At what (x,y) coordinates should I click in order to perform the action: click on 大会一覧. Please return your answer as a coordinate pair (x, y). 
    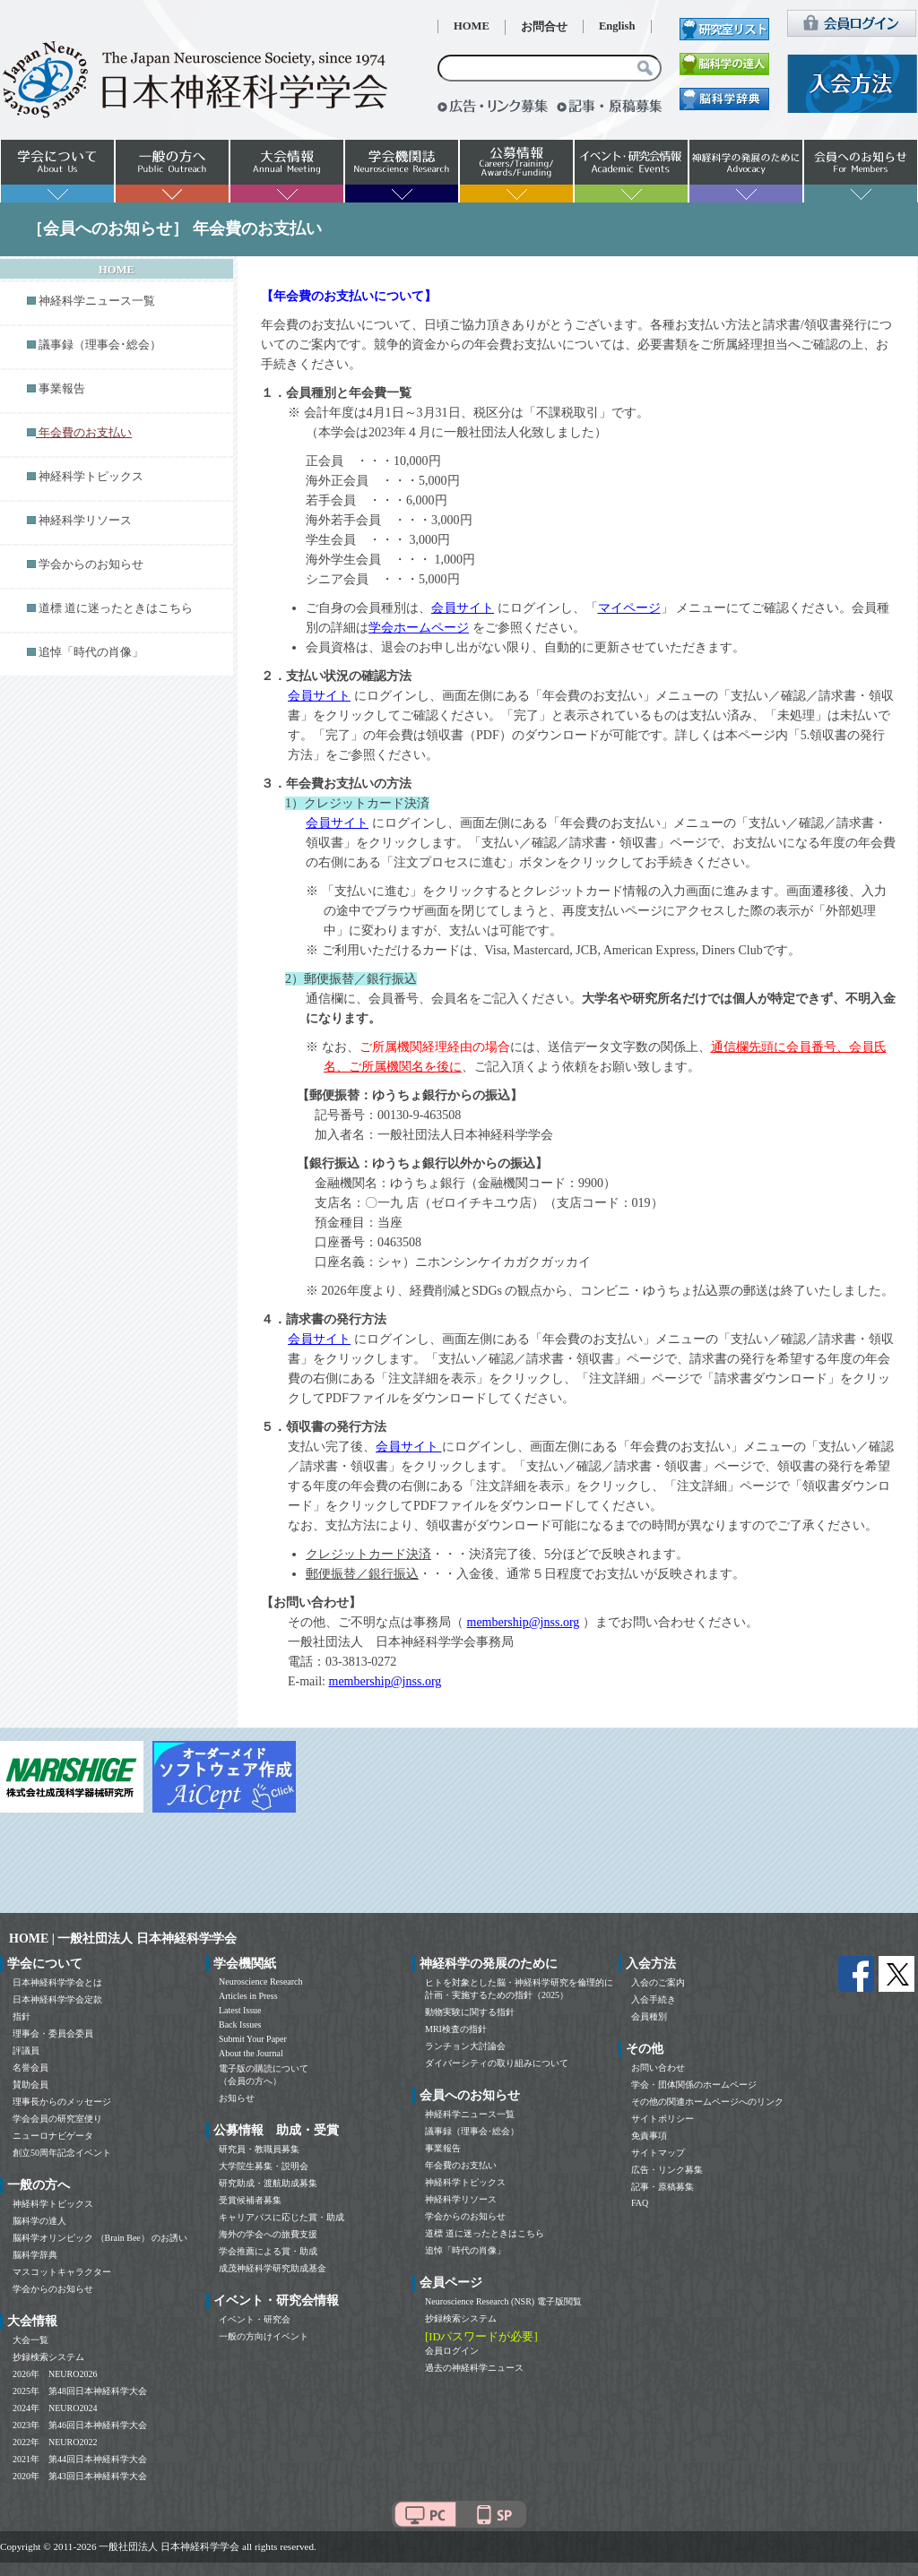
    Looking at the image, I should click on (30, 2340).